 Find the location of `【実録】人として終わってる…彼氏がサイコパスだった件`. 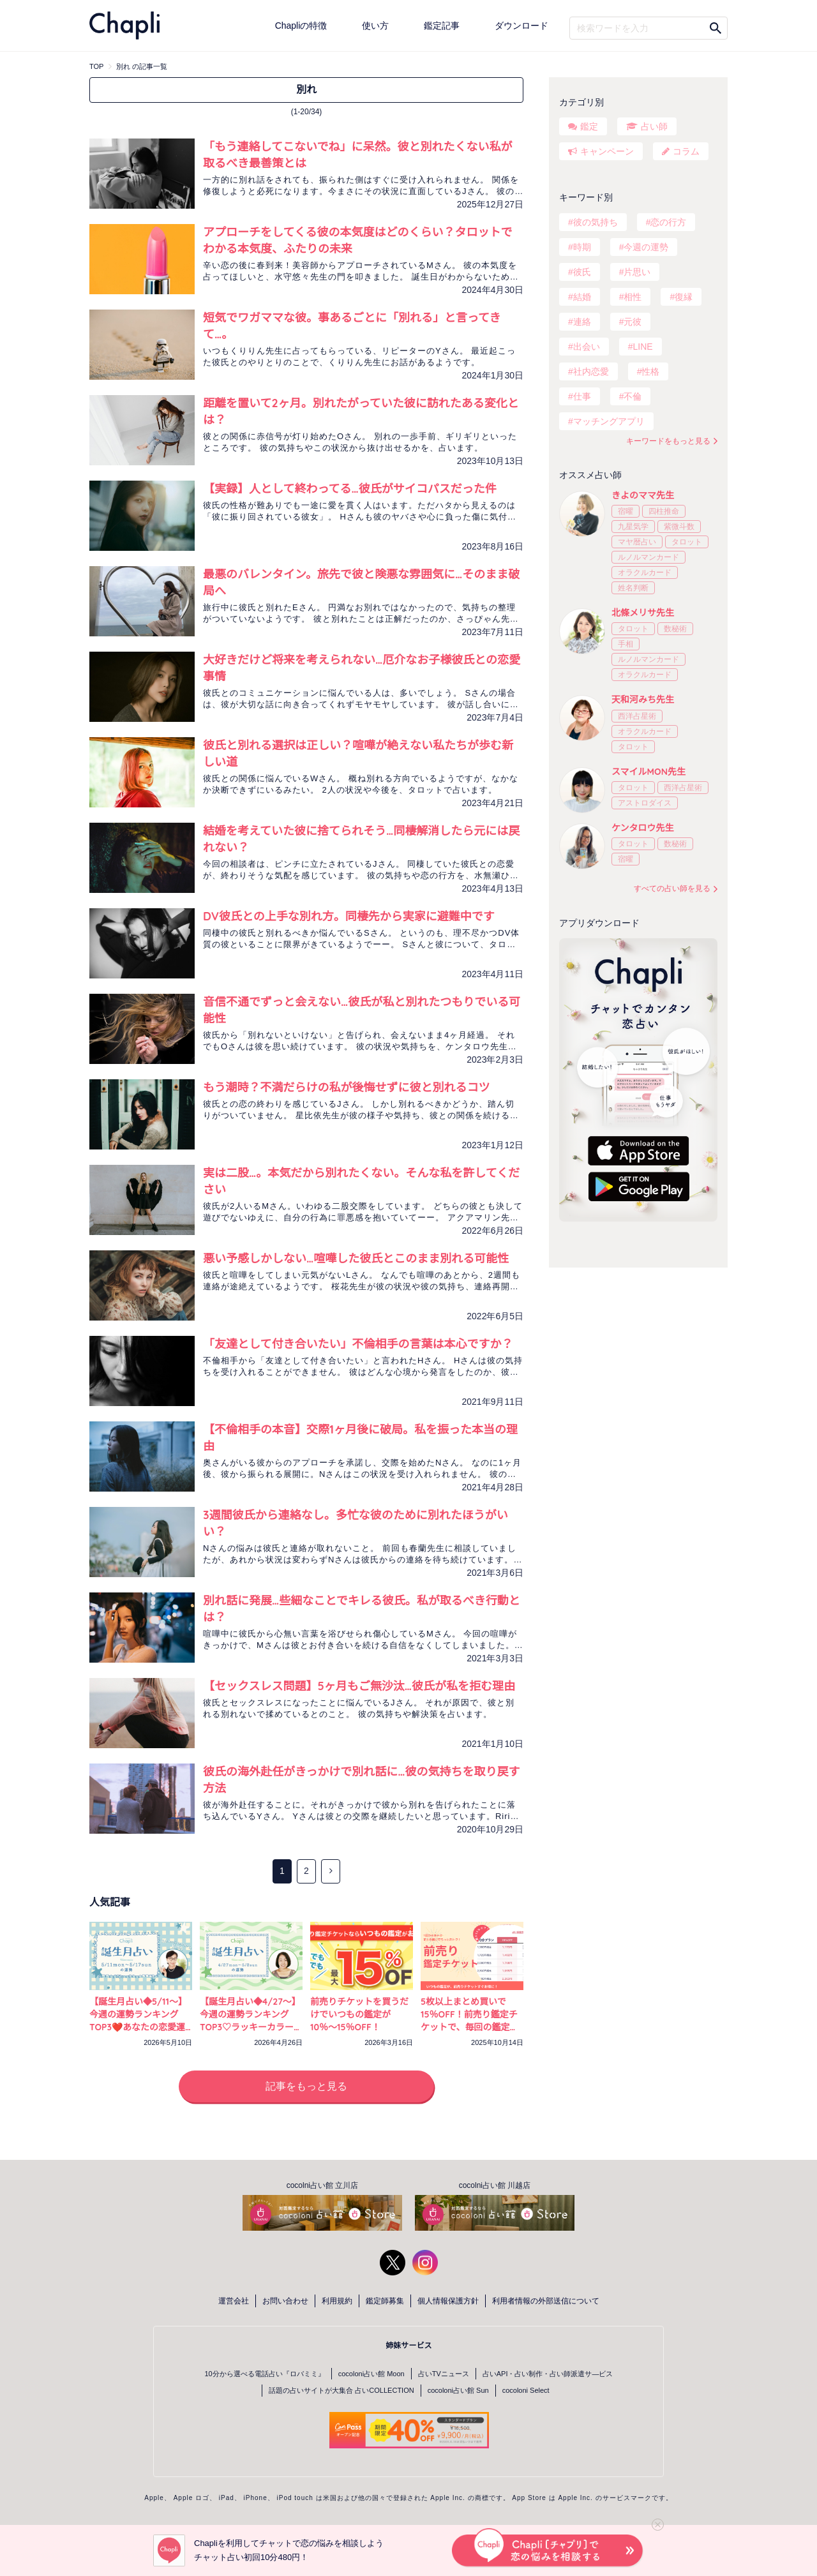

【実録】人として終わってる…彼氏がサイコパスだった件 is located at coordinates (350, 488).